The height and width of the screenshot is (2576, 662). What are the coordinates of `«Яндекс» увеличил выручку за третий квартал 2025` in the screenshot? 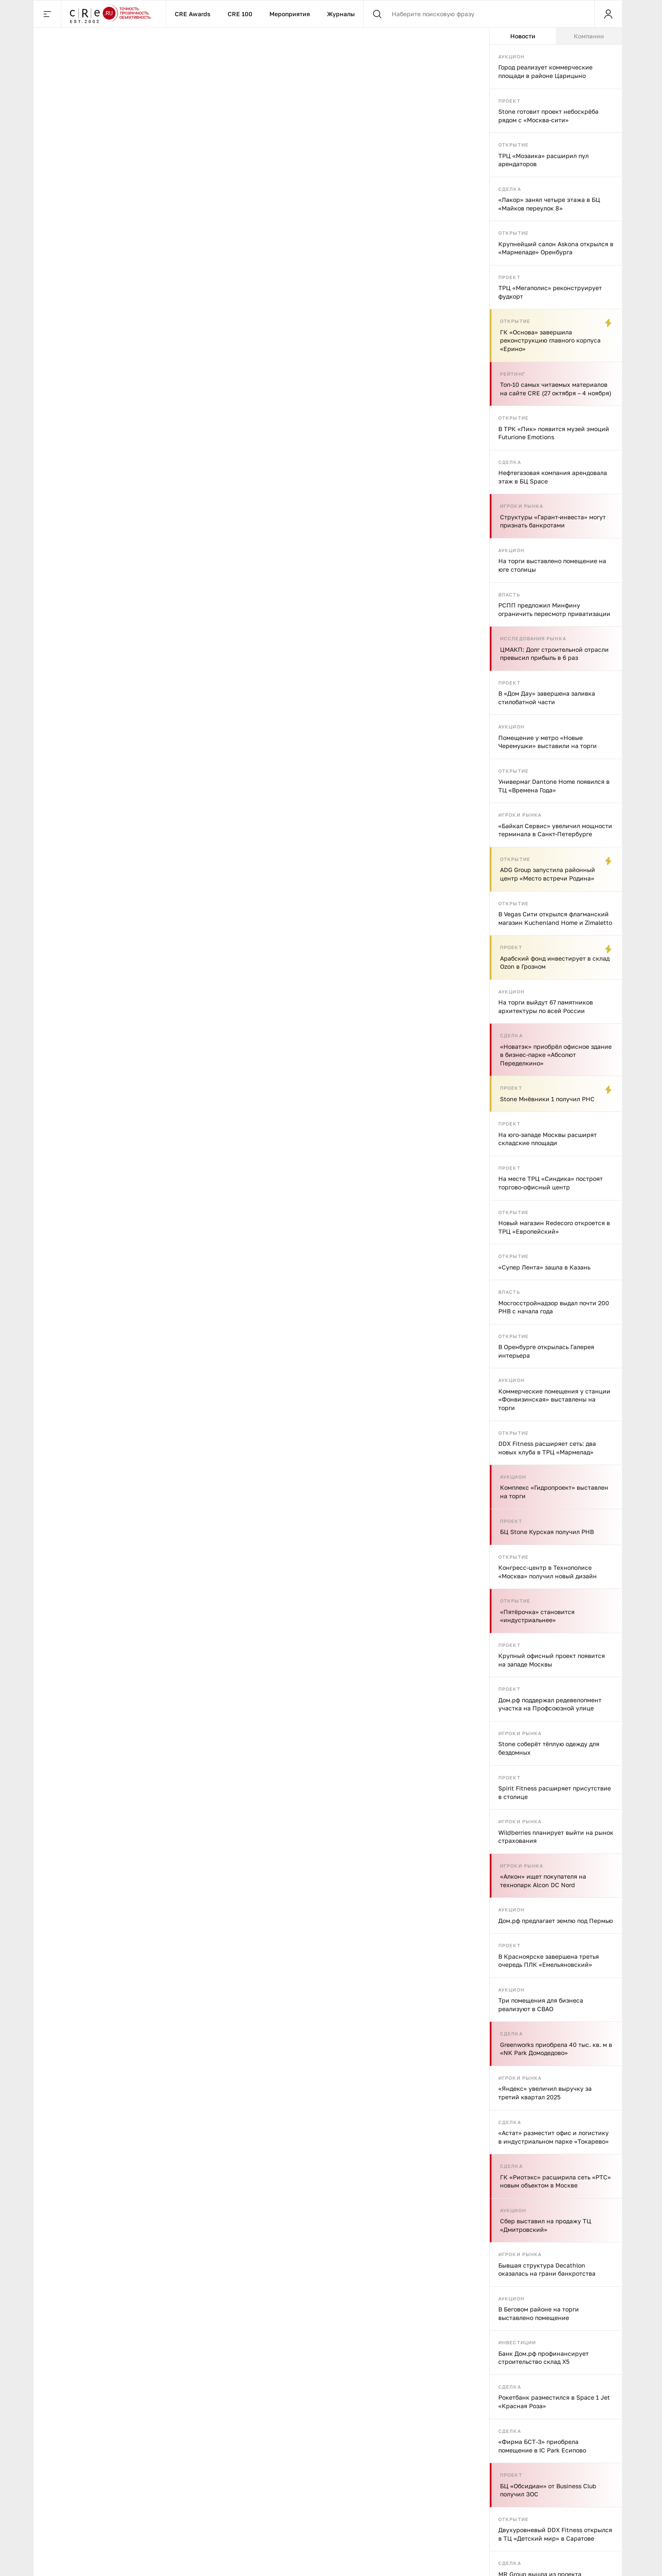 It's located at (545, 2093).